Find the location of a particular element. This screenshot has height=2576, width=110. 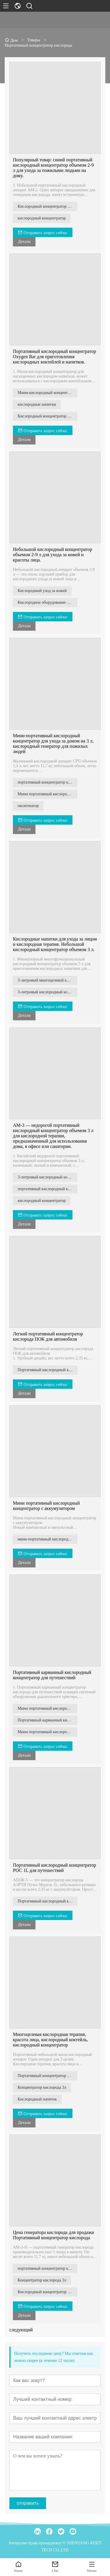

Кислородный концентратор для санатория is located at coordinates (47, 2292).